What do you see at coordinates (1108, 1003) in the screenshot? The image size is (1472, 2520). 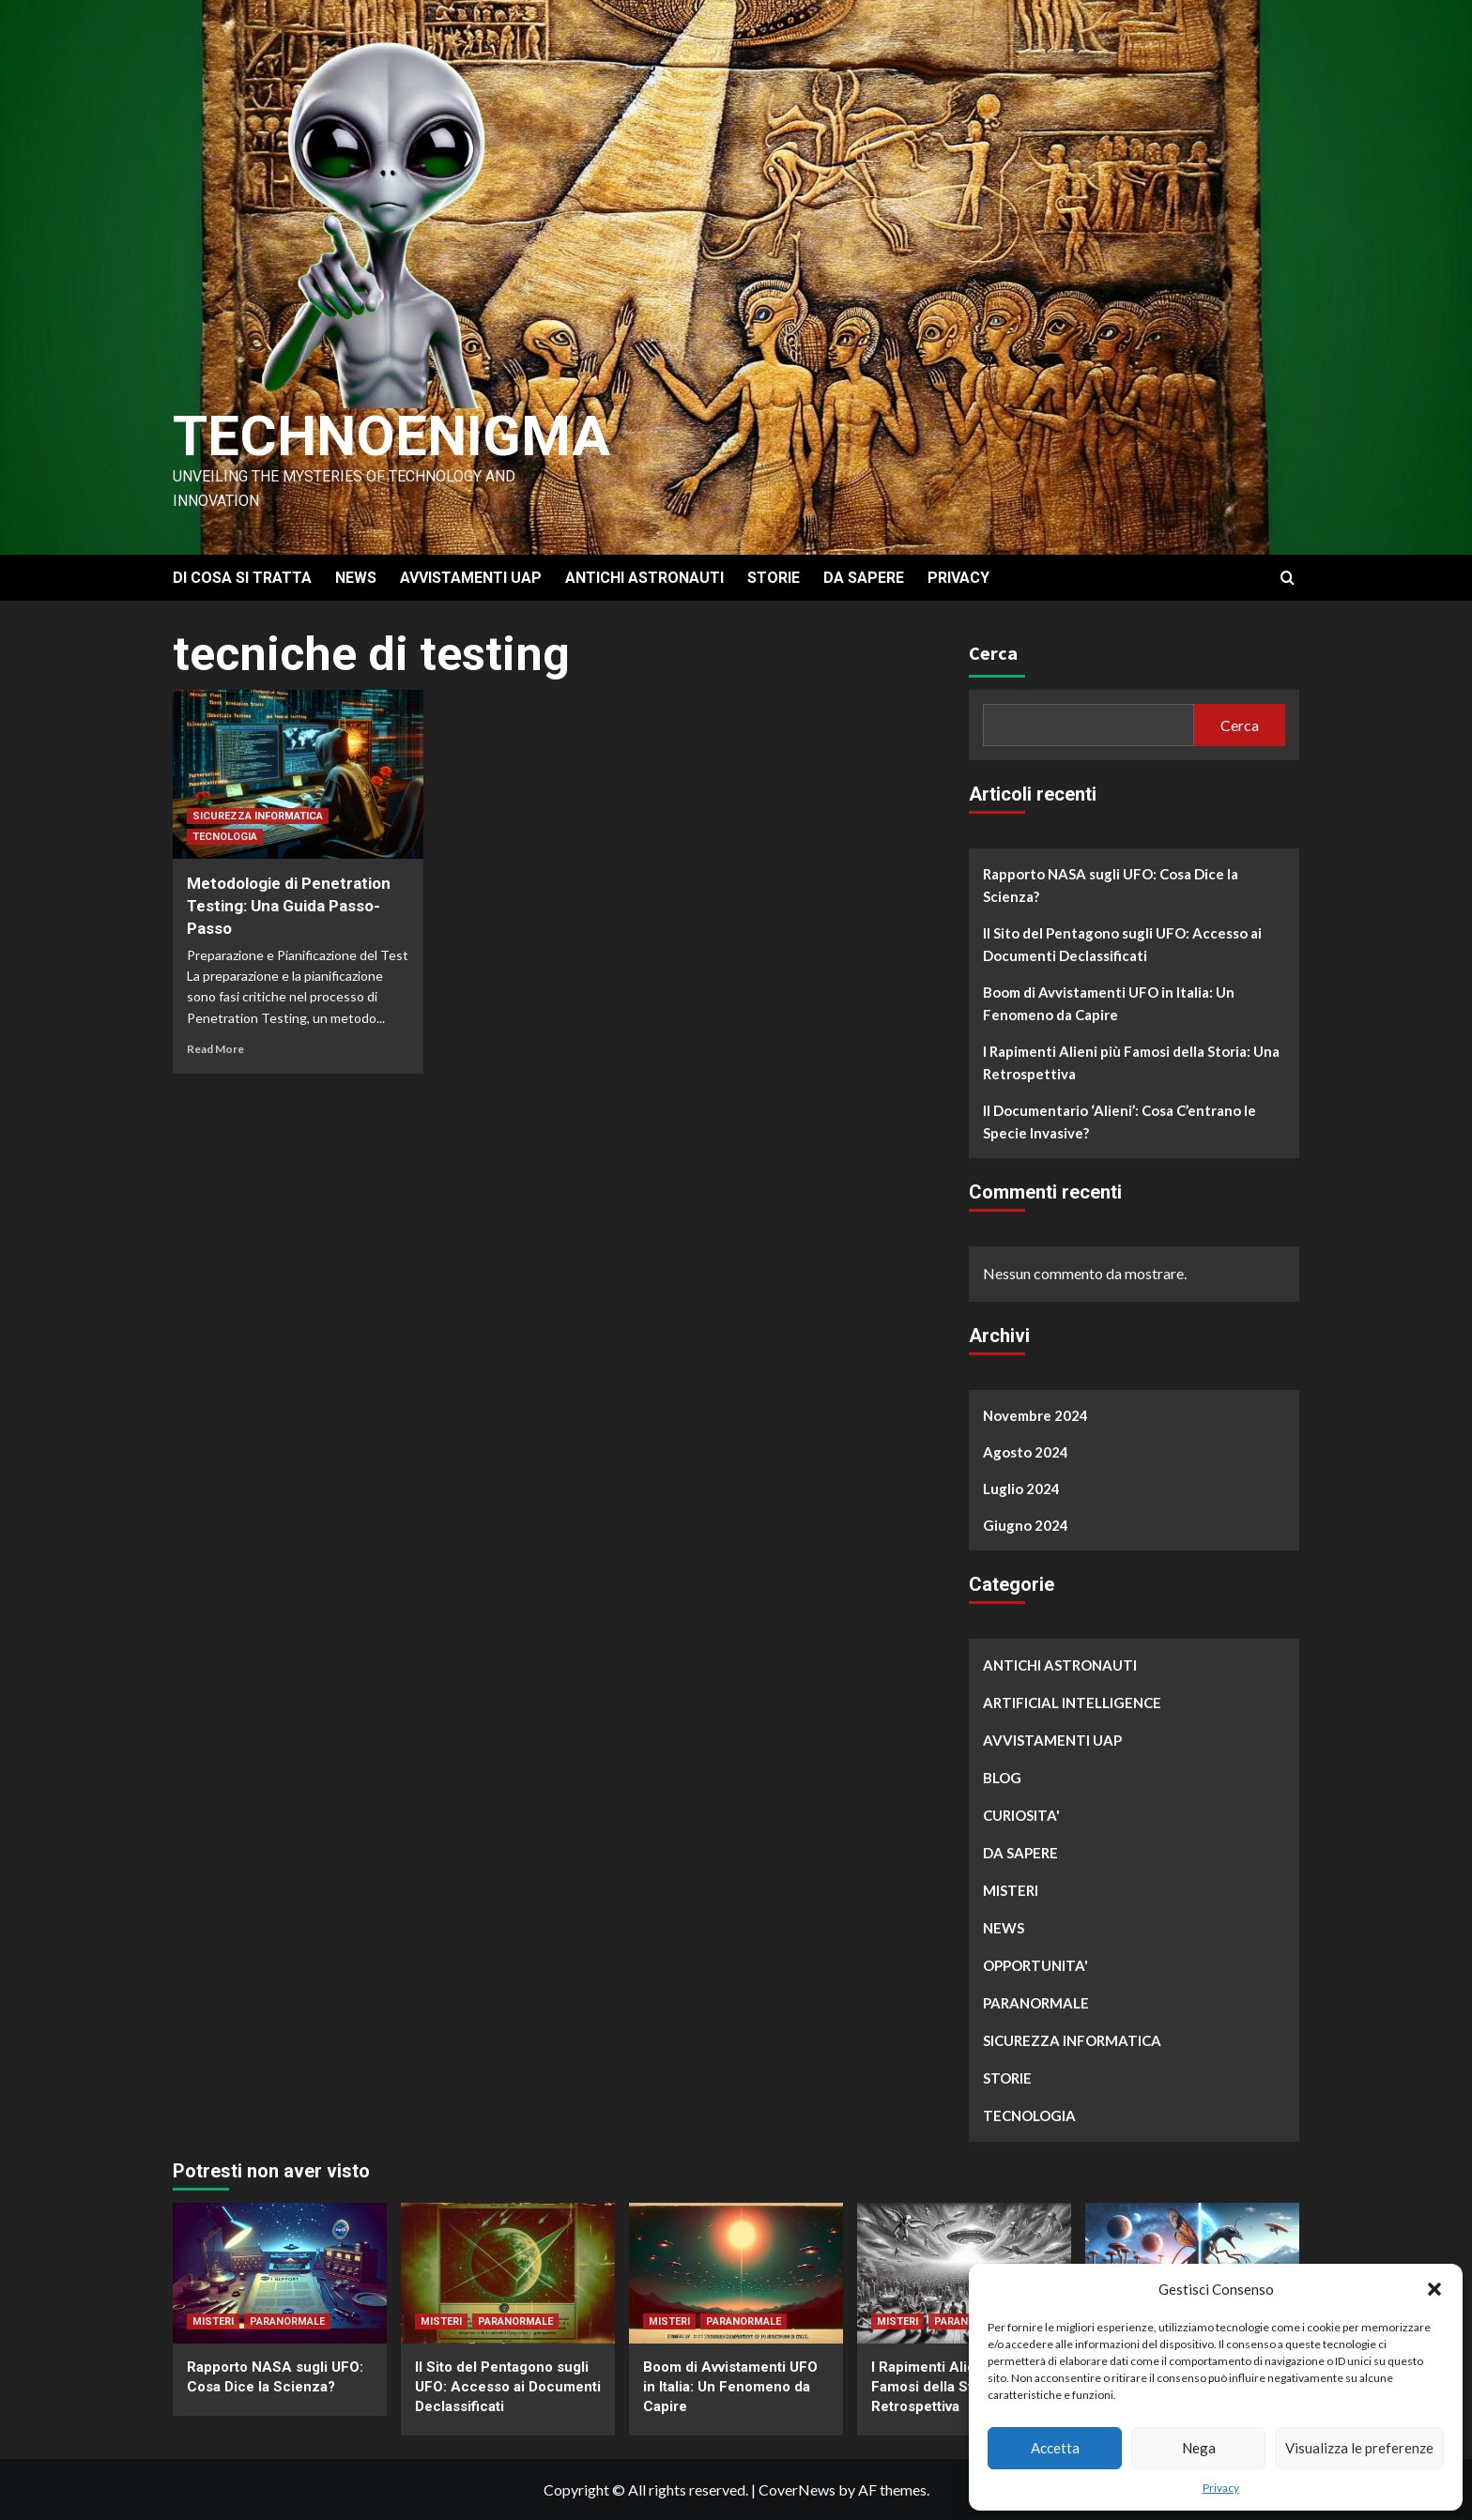 I see `Boom di Avvistamenti UFO in Italia: Un Fenomeno da Capire` at bounding box center [1108, 1003].